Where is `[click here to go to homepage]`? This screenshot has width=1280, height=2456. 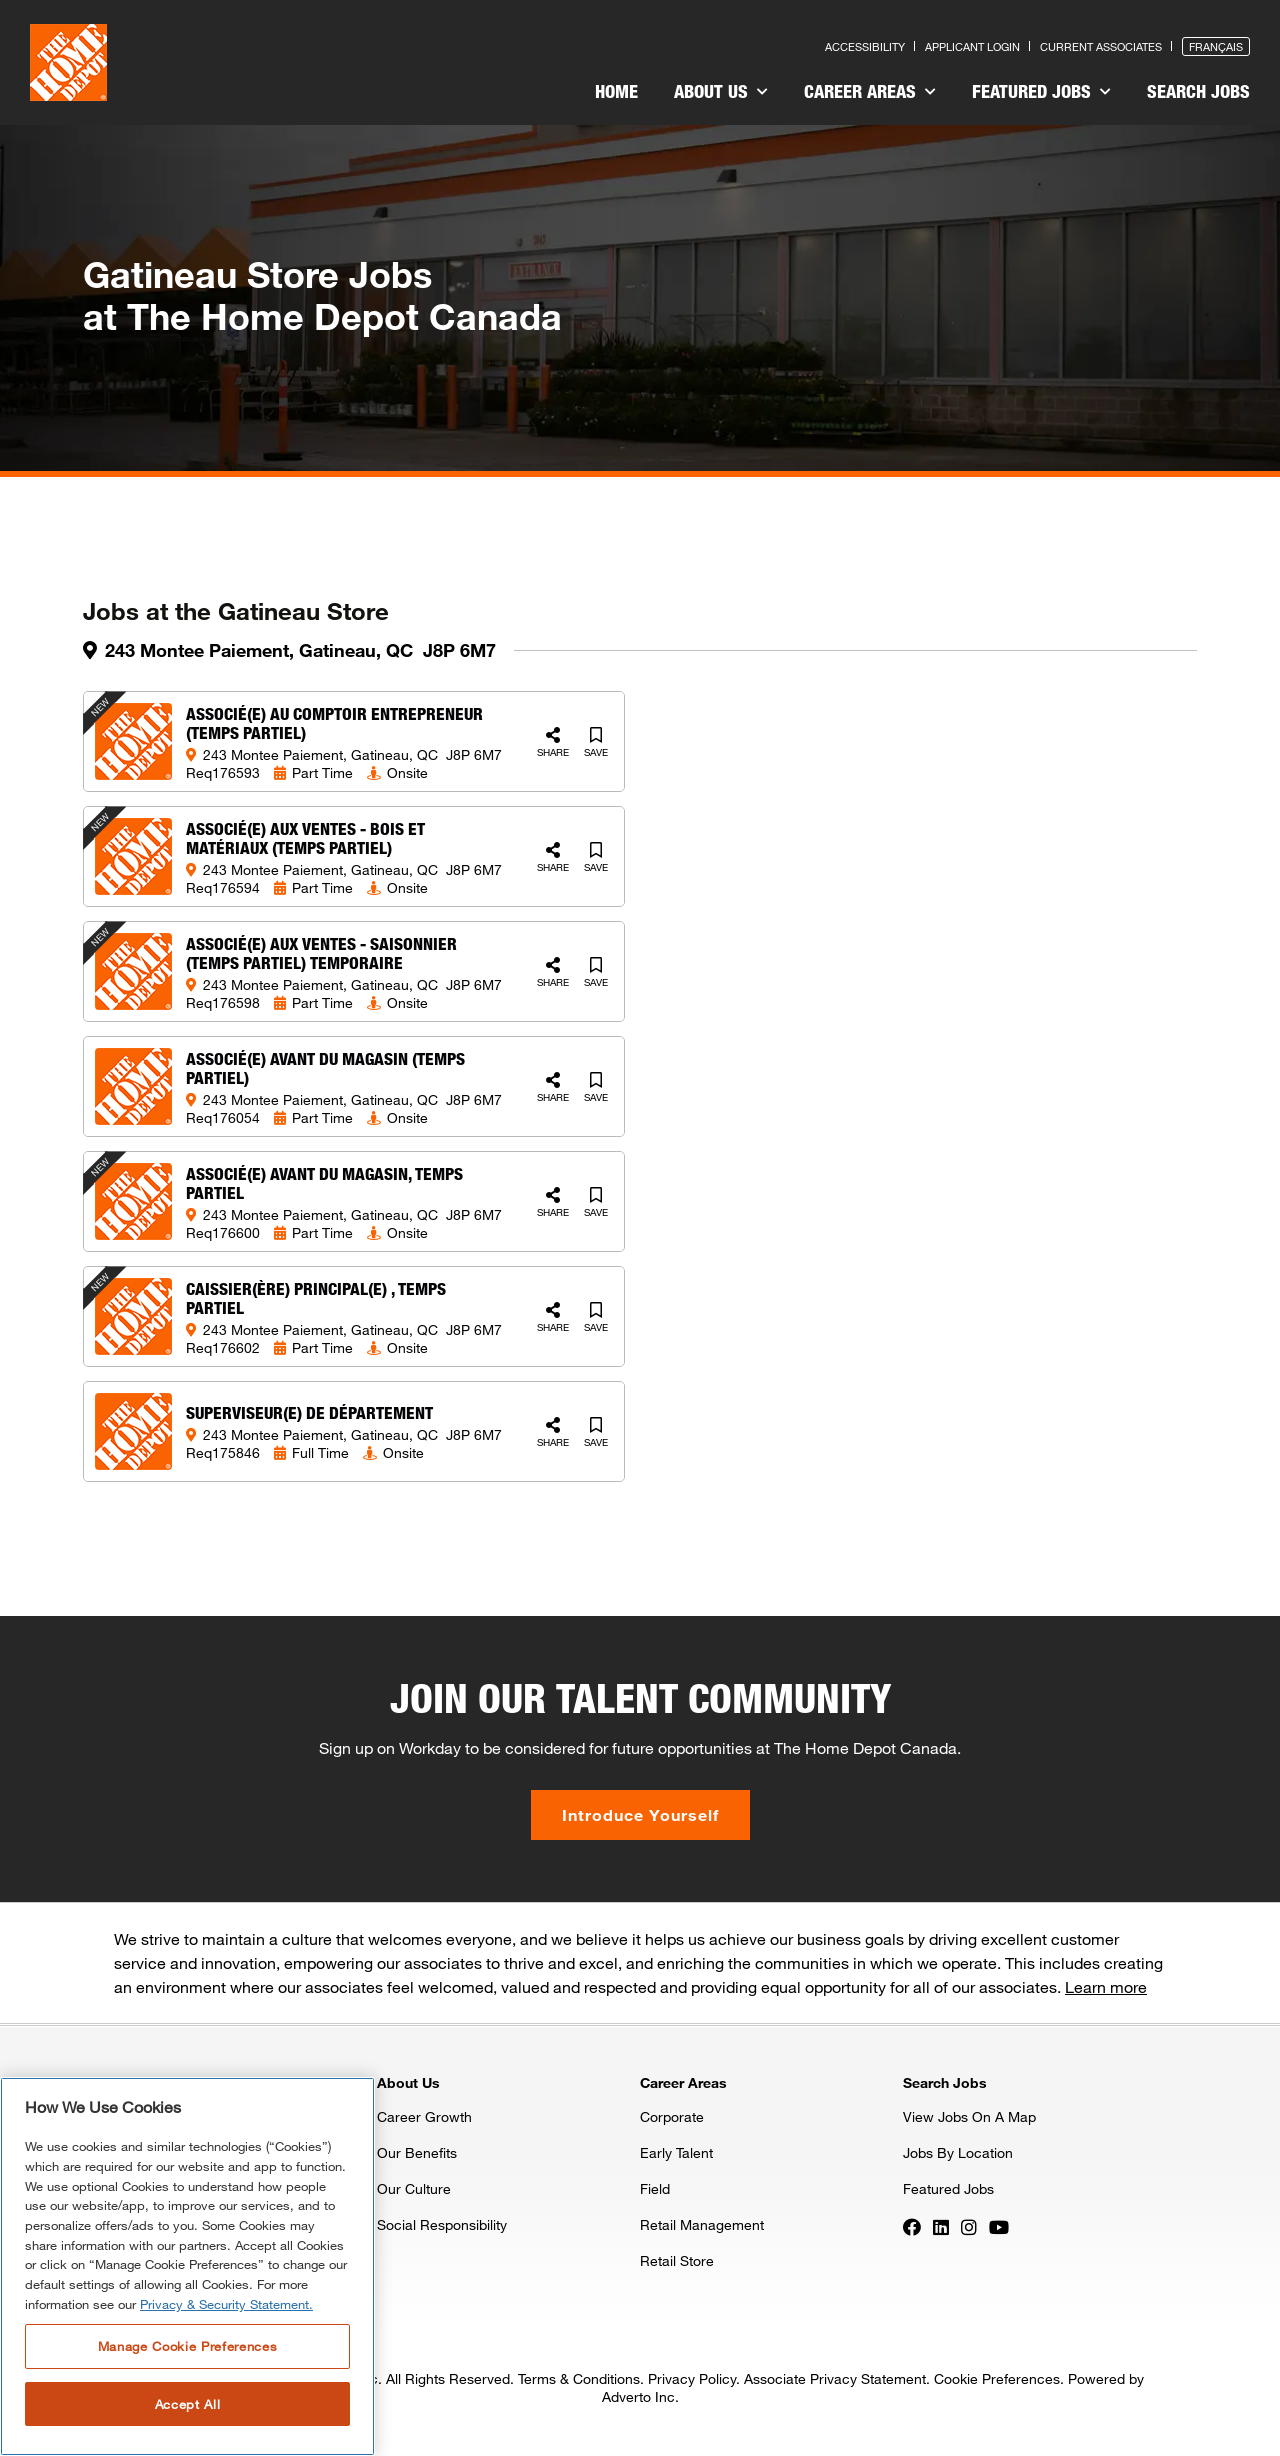
[click here to go to homepage] is located at coordinates (68, 62).